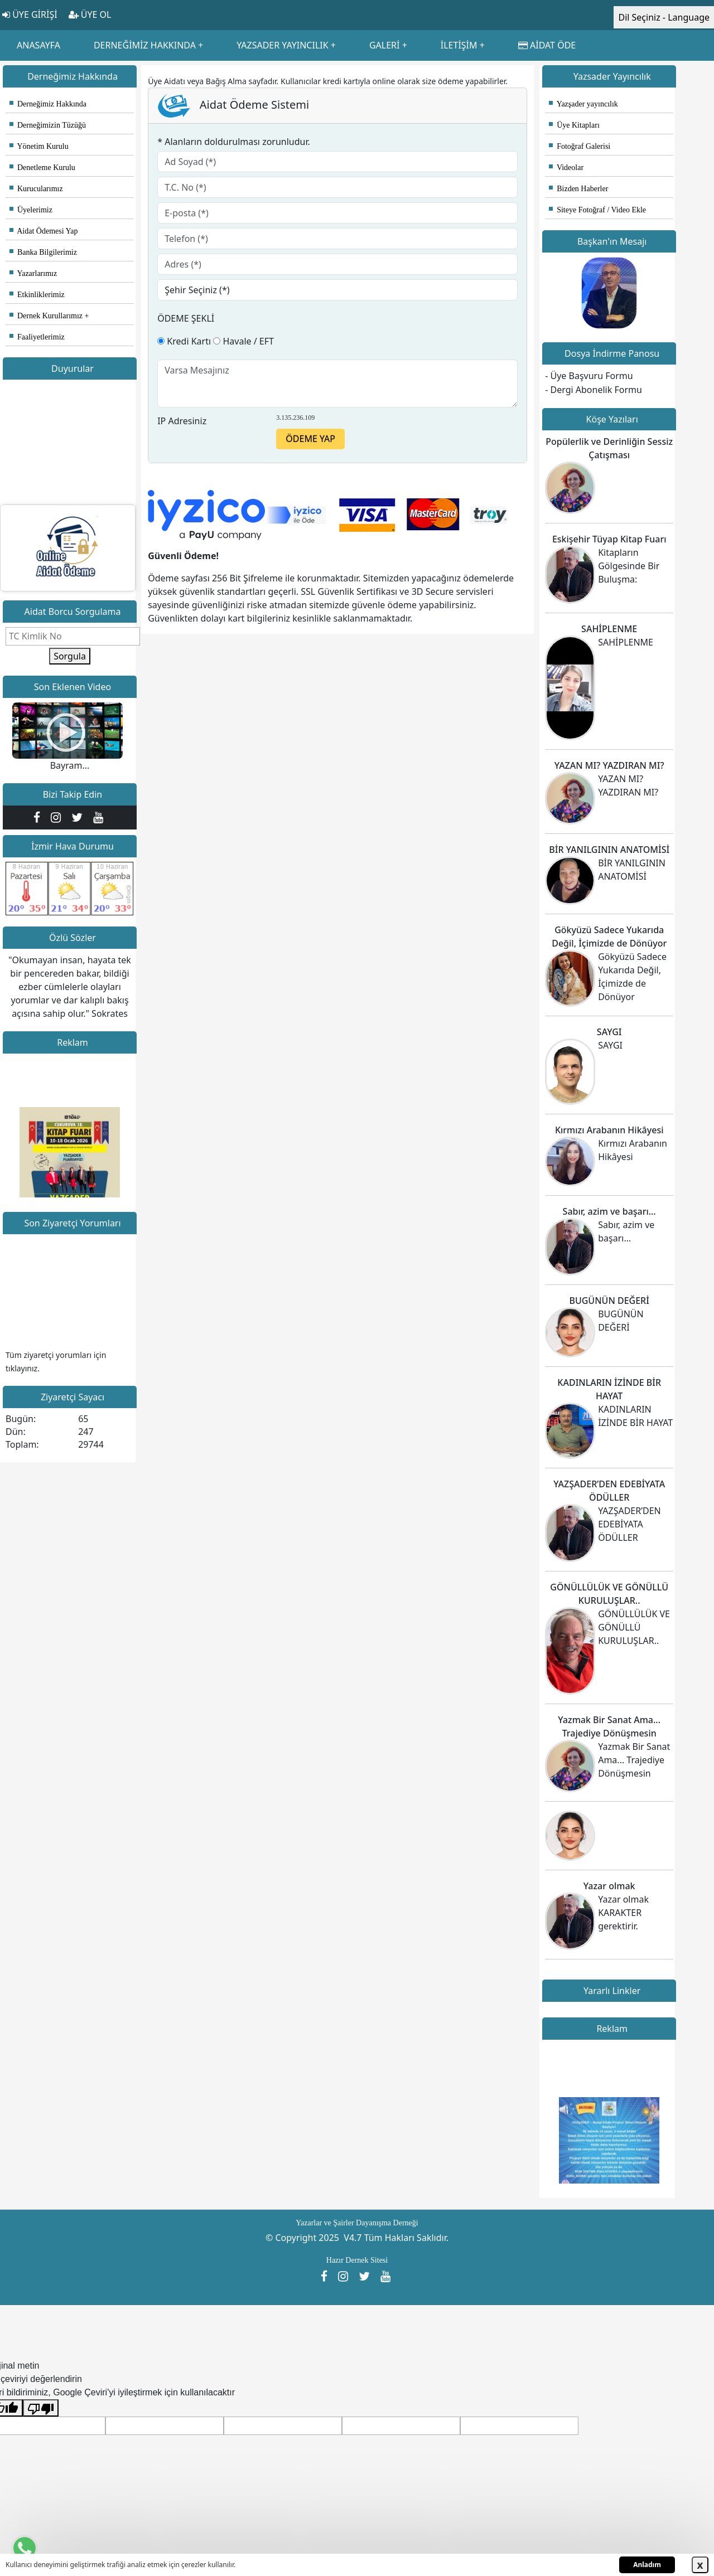  I want to click on SAHİPLENME, so click(609, 629).